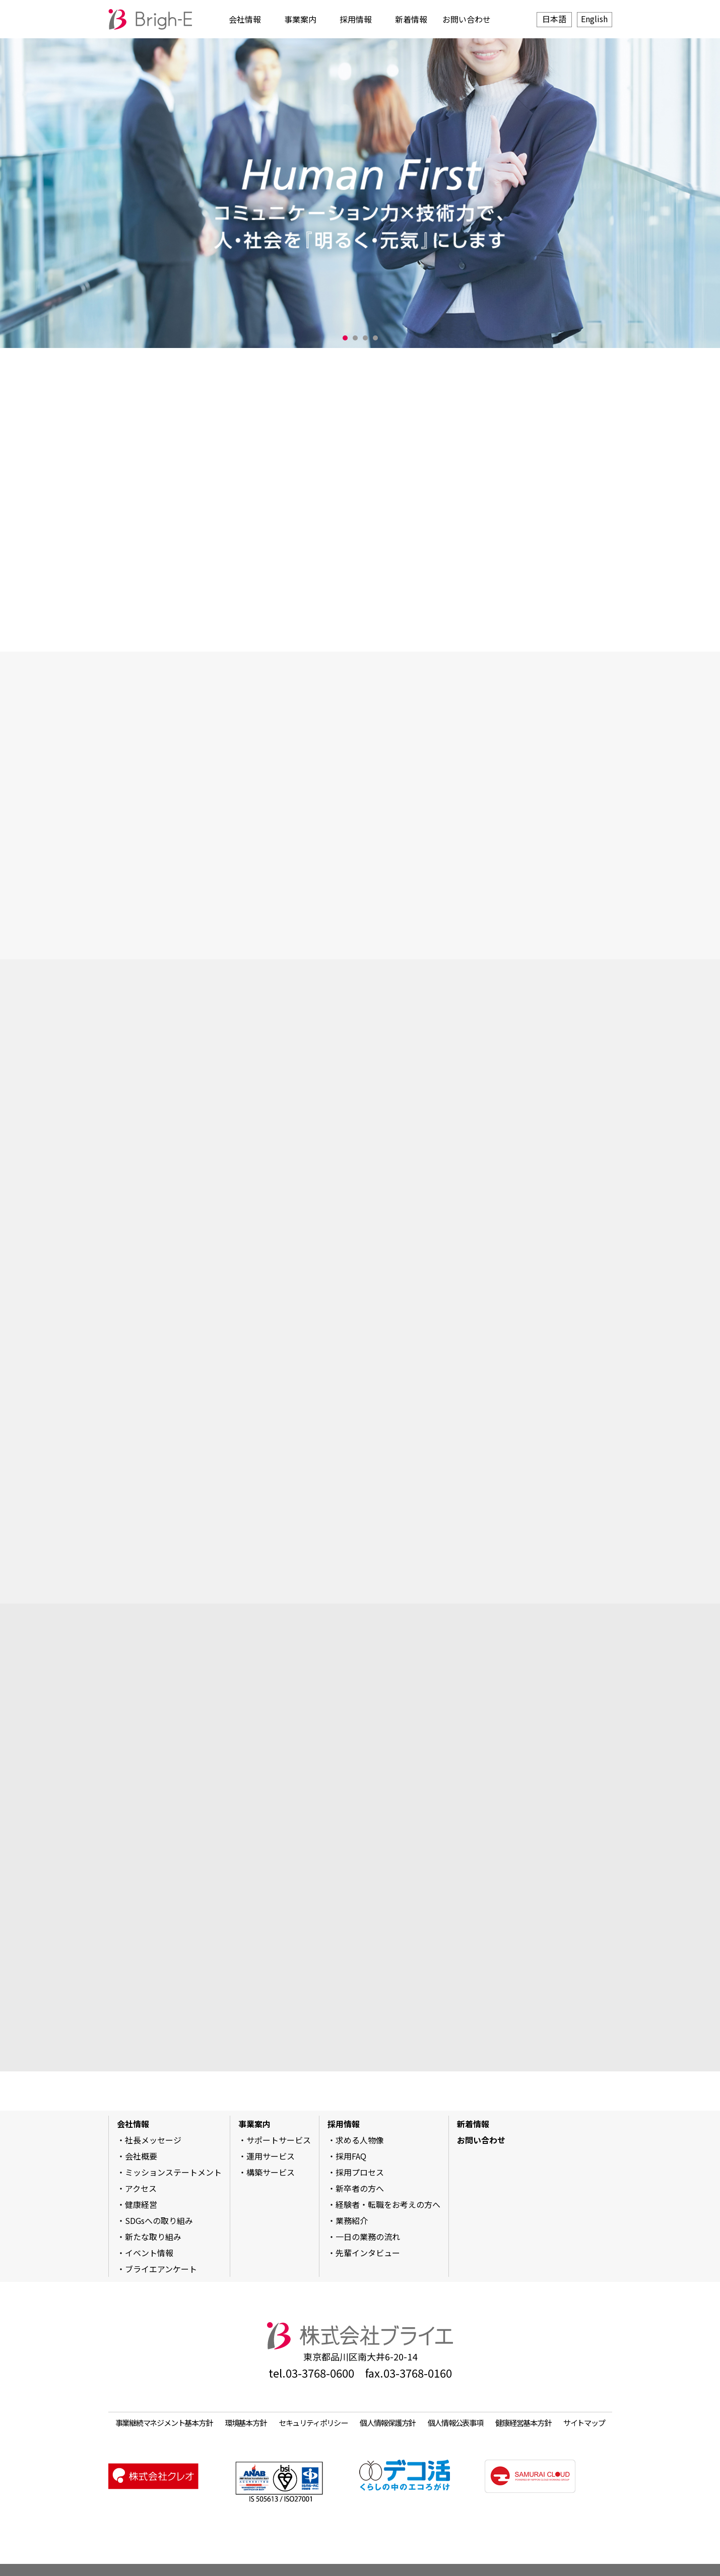 This screenshot has width=720, height=2576. What do you see at coordinates (360, 2140) in the screenshot?
I see `求める人物像` at bounding box center [360, 2140].